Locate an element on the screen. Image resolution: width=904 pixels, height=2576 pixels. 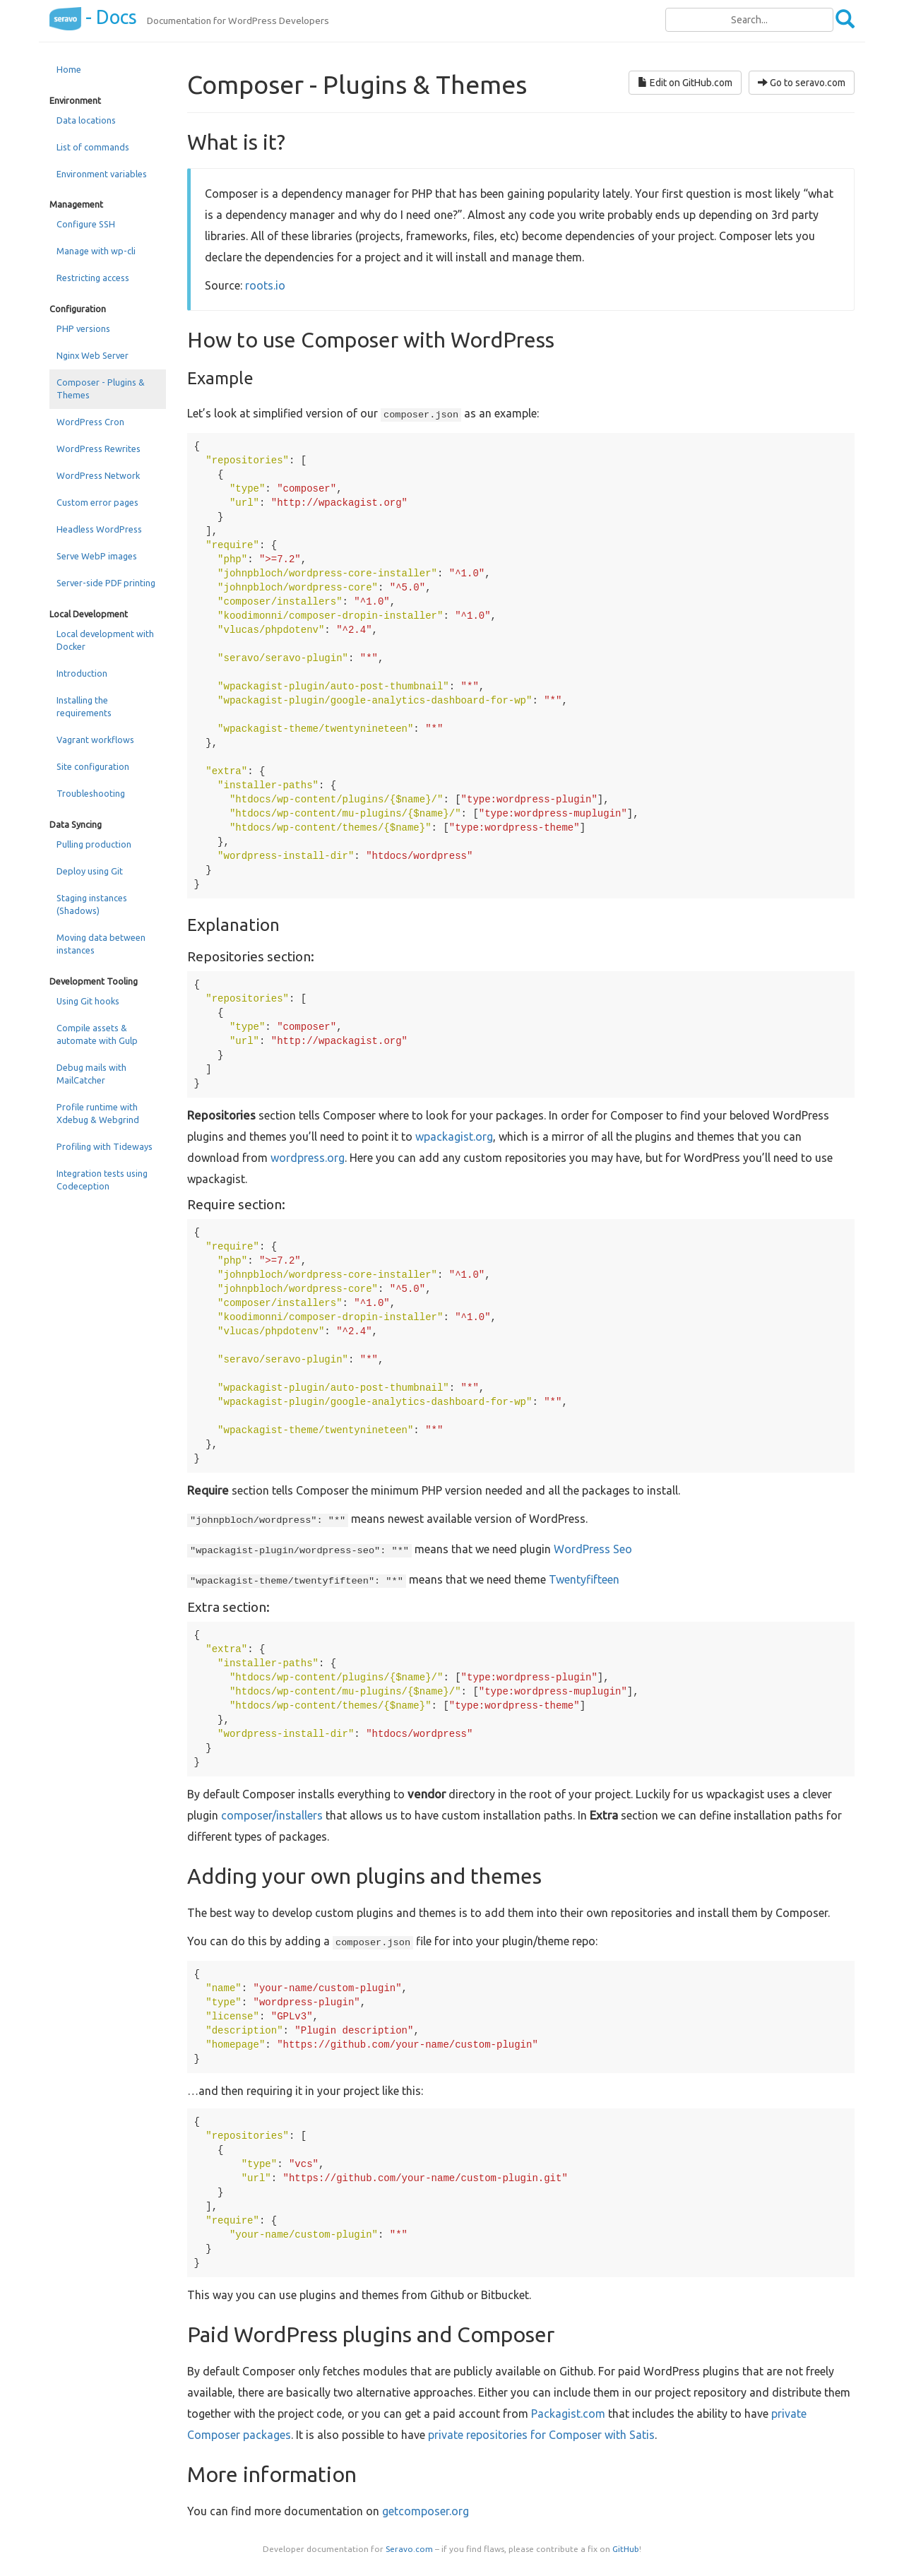
roots.io is located at coordinates (265, 285).